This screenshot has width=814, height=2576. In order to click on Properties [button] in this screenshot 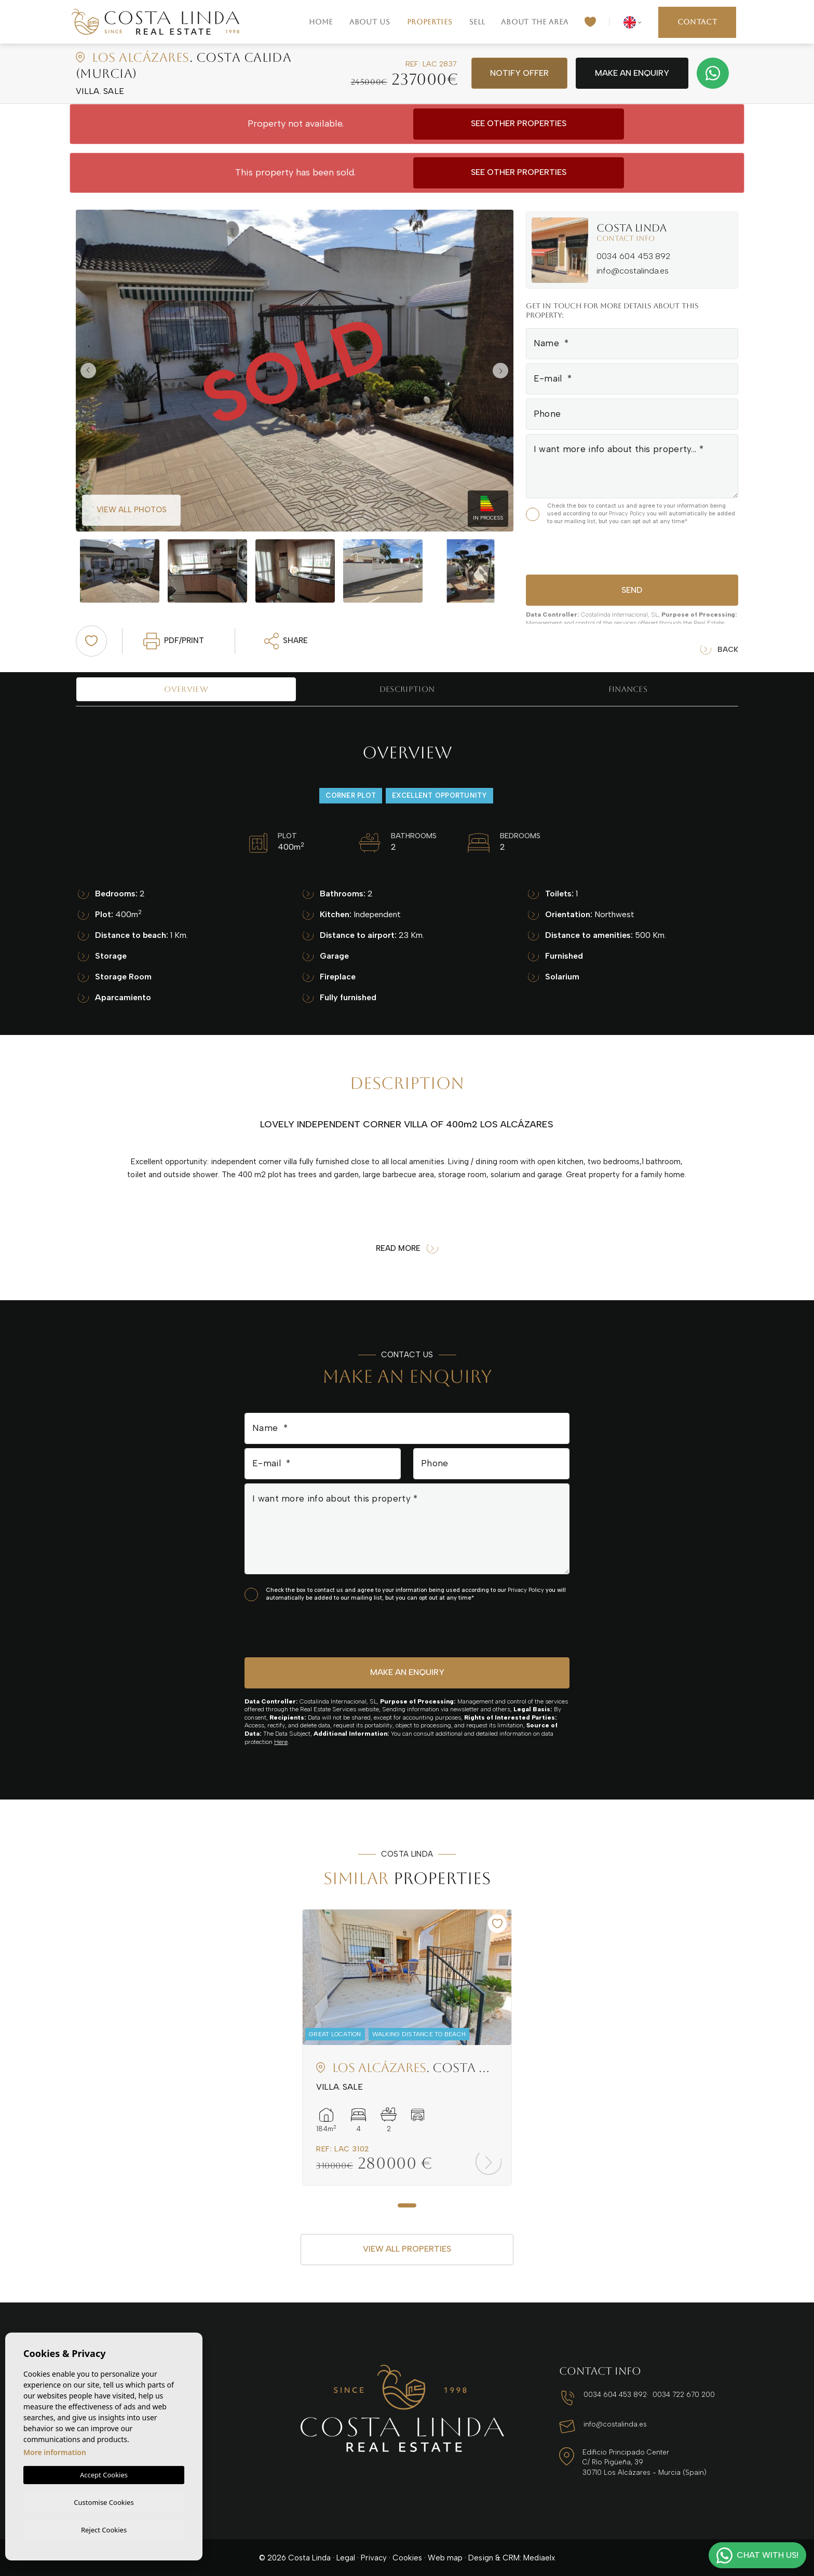, I will do `click(430, 22)`.